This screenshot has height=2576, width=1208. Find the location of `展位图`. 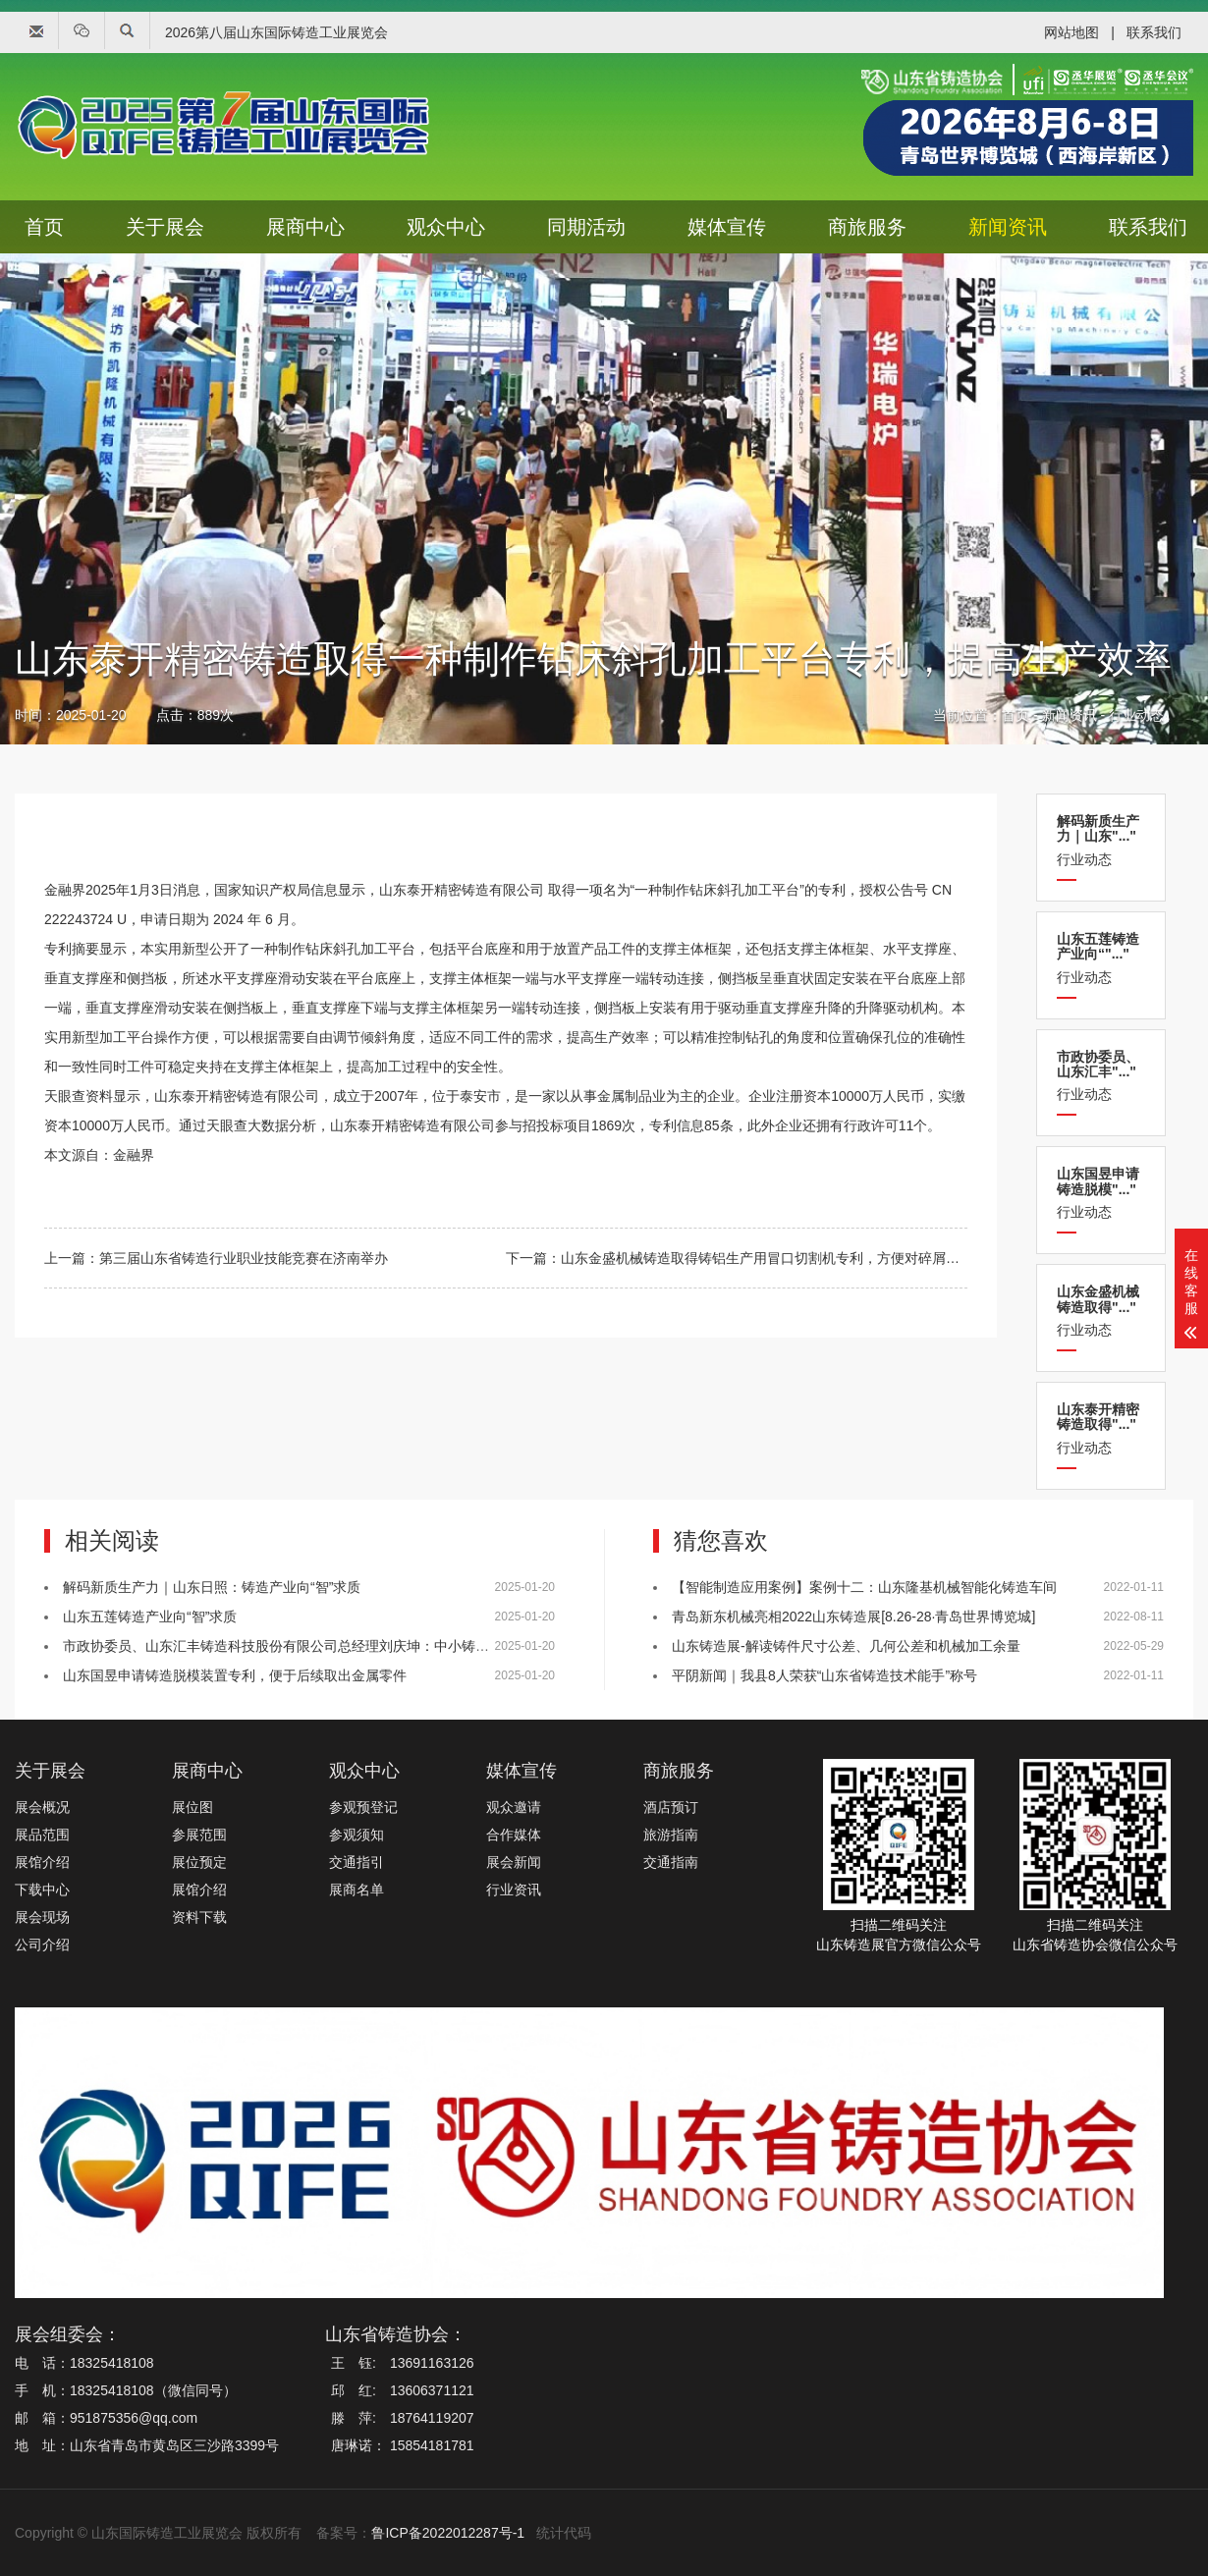

展位图 is located at coordinates (192, 1807).